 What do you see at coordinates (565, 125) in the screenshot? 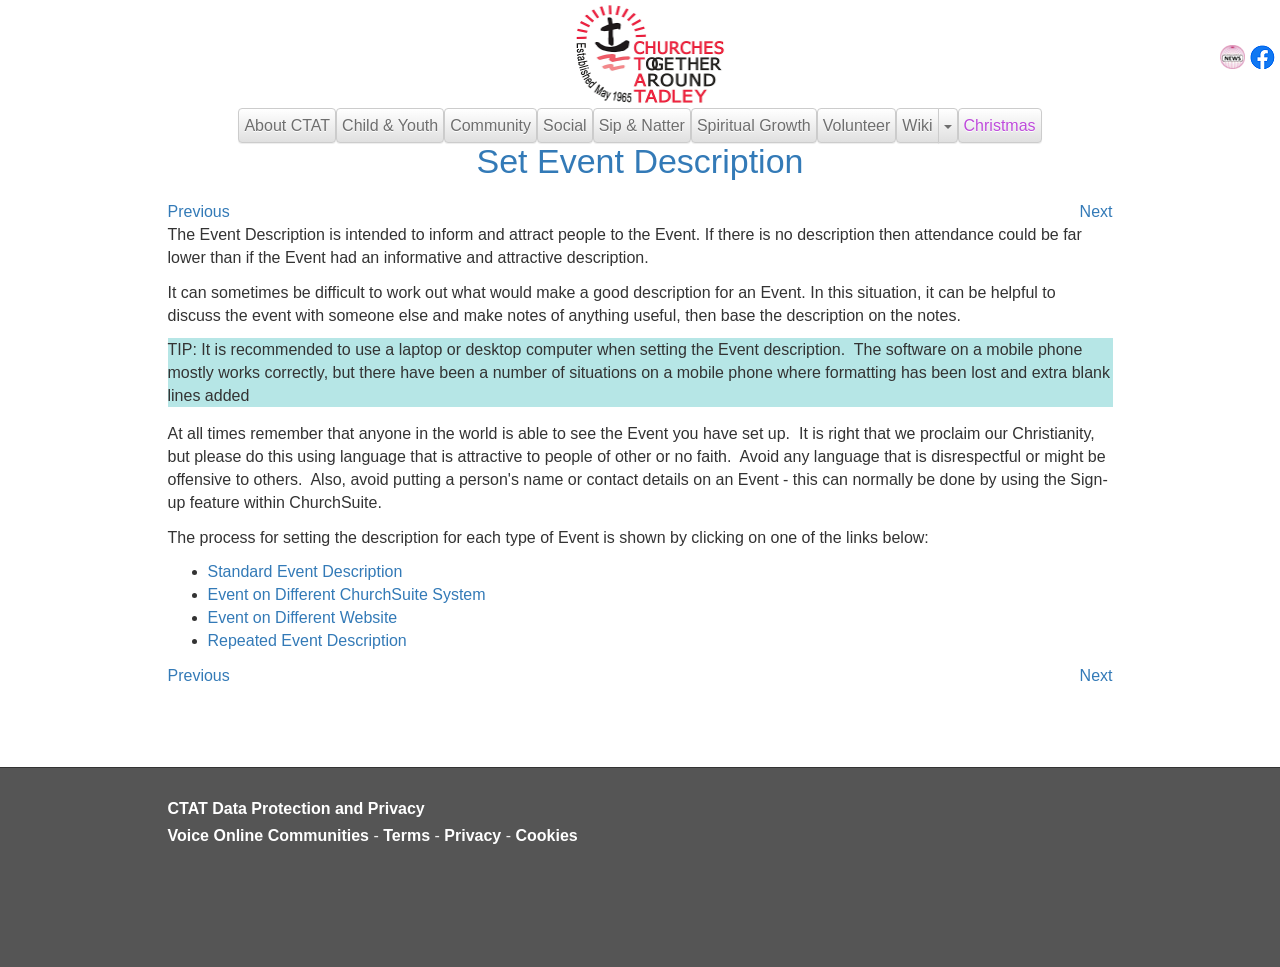
I see `Social` at bounding box center [565, 125].